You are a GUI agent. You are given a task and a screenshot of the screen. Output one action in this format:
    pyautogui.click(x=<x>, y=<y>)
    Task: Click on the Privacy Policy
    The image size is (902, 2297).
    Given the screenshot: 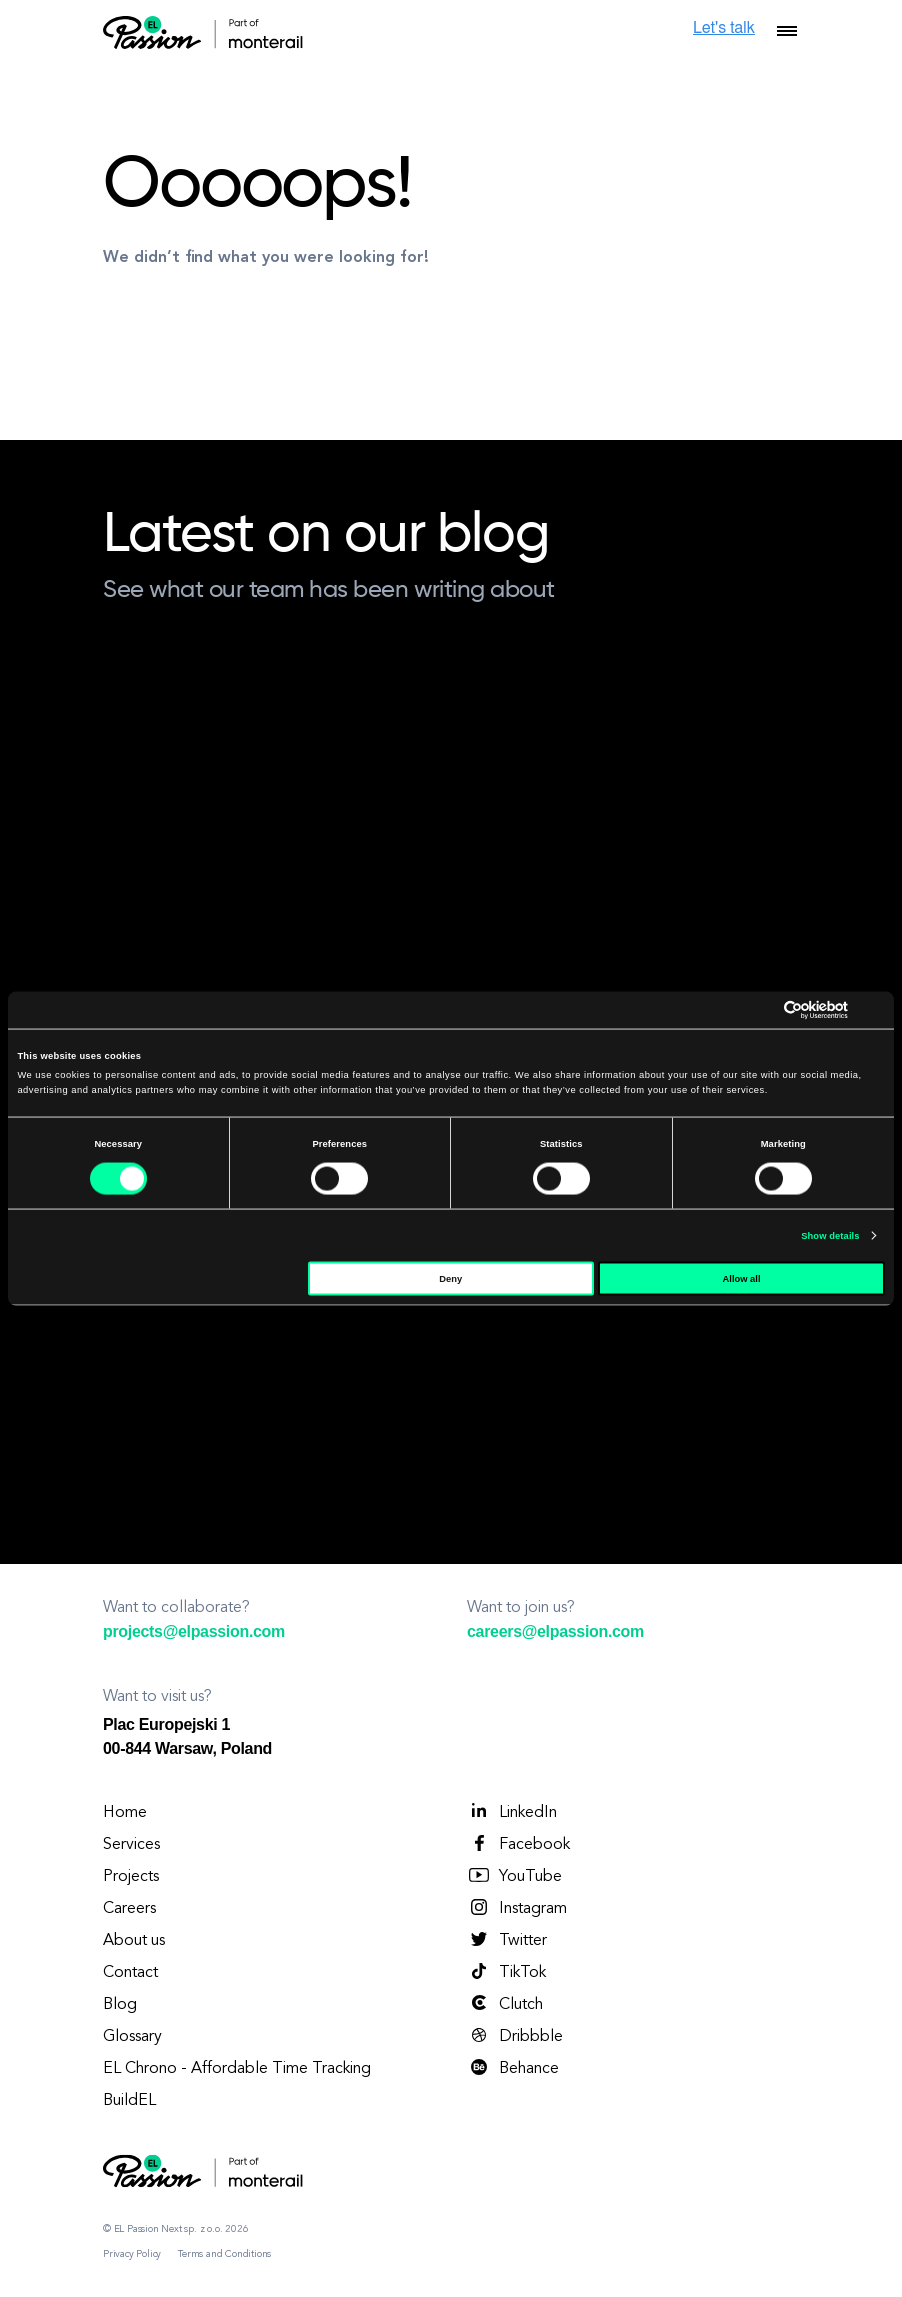 What is the action you would take?
    pyautogui.click(x=132, y=2254)
    